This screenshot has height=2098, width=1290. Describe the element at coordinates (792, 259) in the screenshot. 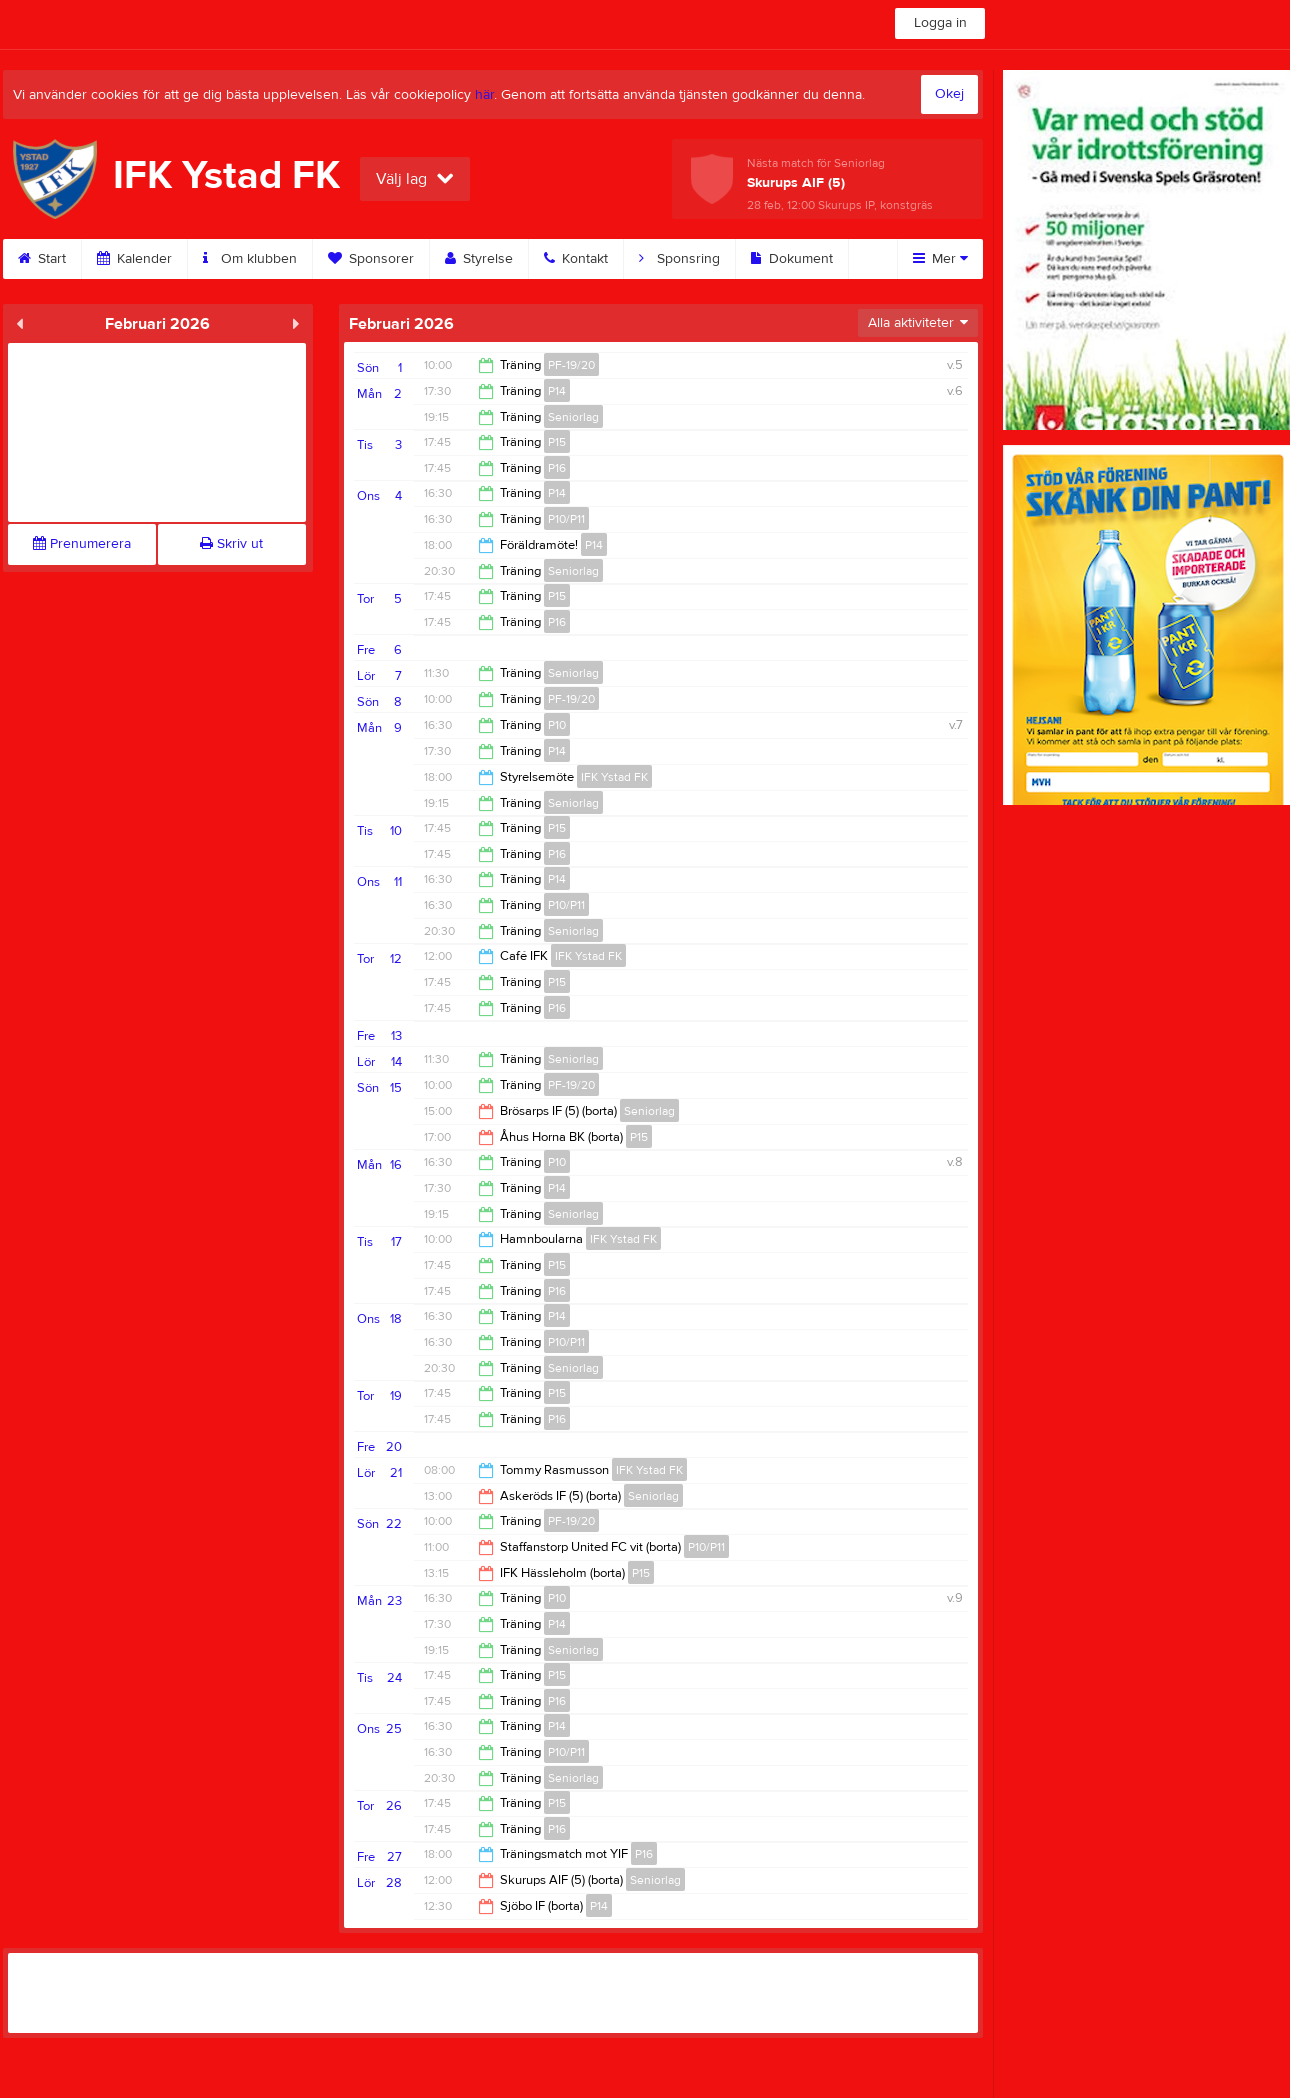

I see `Dokument` at that location.